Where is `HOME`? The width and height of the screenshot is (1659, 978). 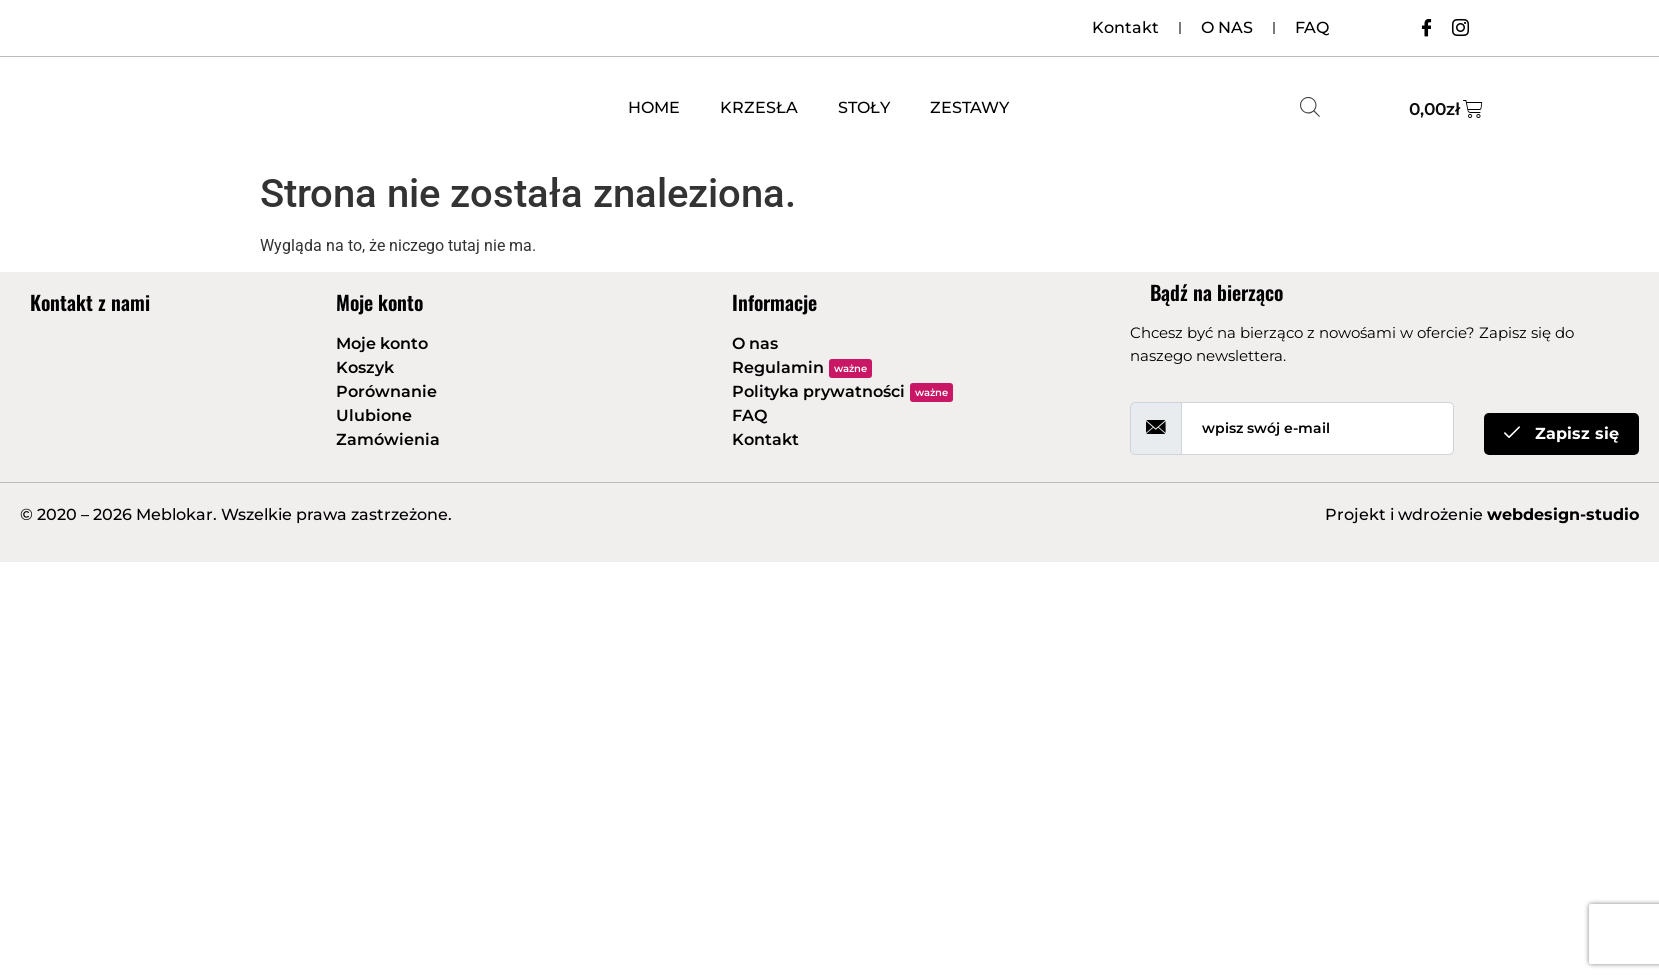
HOME is located at coordinates (654, 107).